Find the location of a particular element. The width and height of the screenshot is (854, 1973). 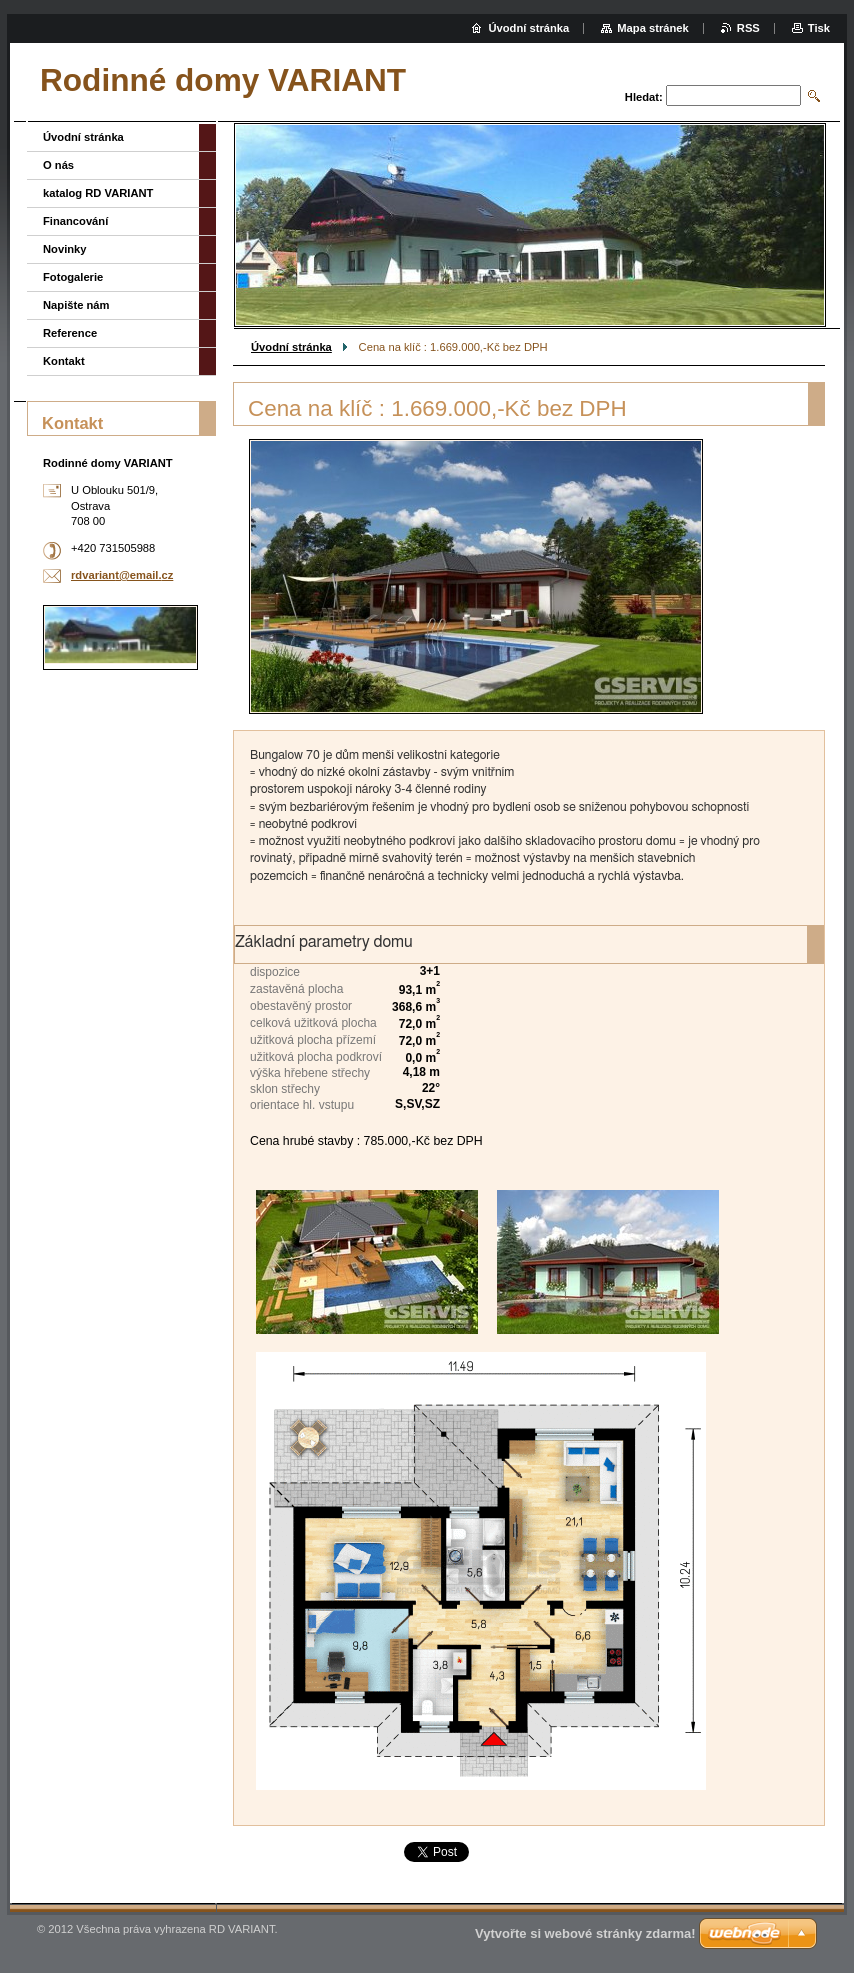

Financování is located at coordinates (75, 221).